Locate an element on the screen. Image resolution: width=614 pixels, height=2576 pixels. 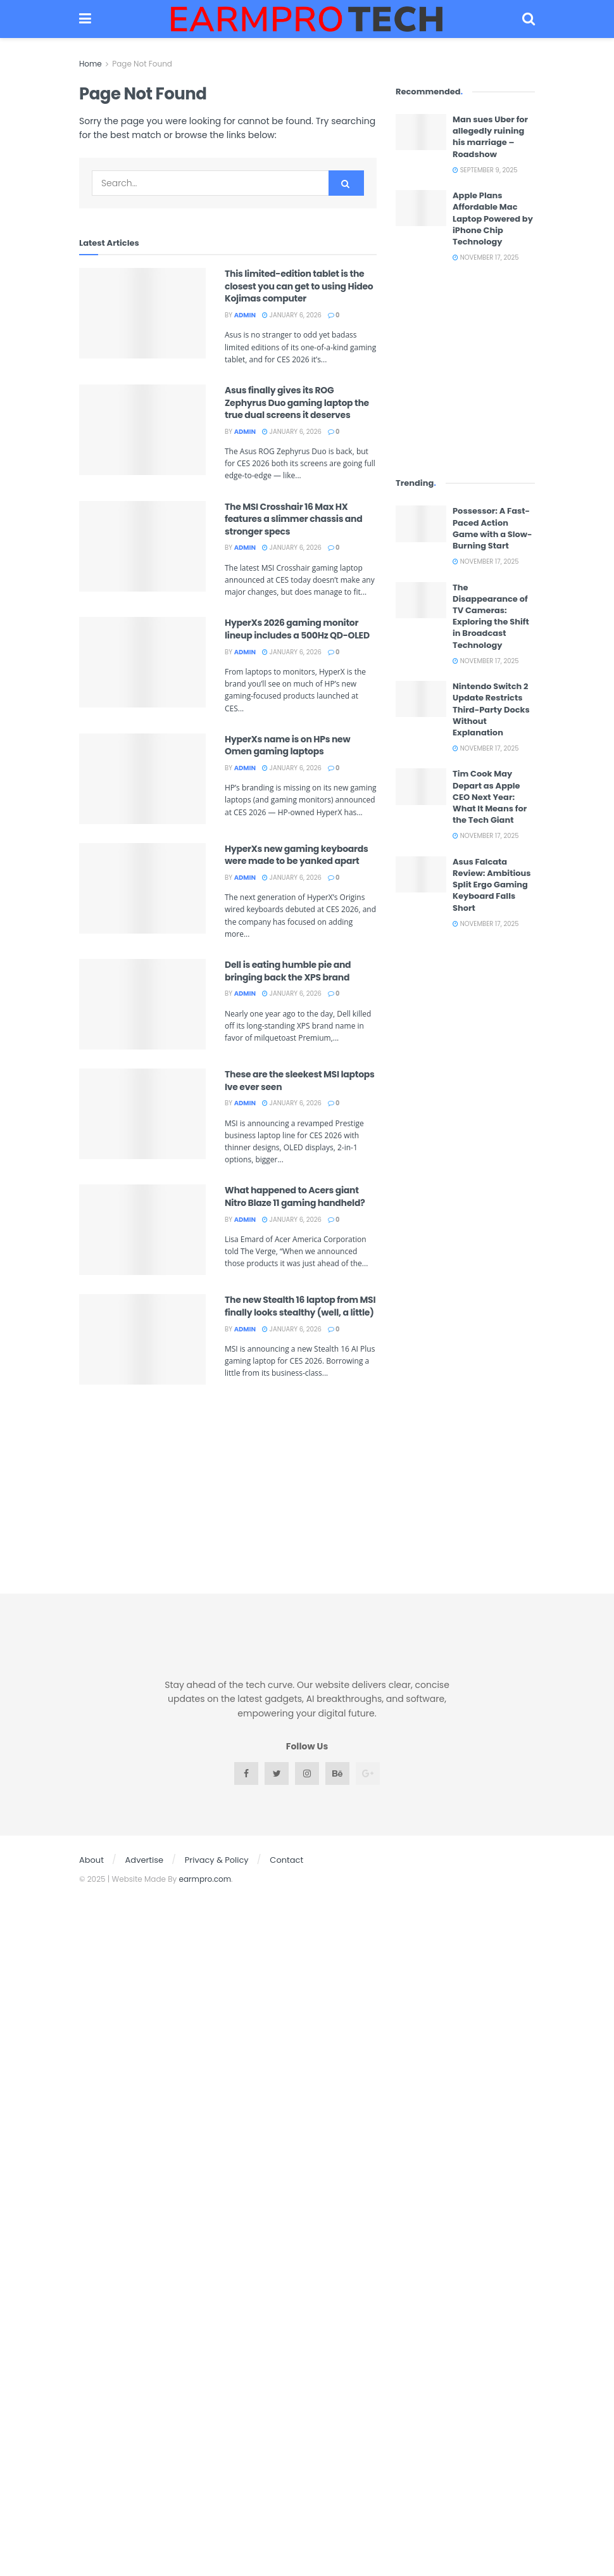
January 6, 2026 is located at coordinates (292, 315).